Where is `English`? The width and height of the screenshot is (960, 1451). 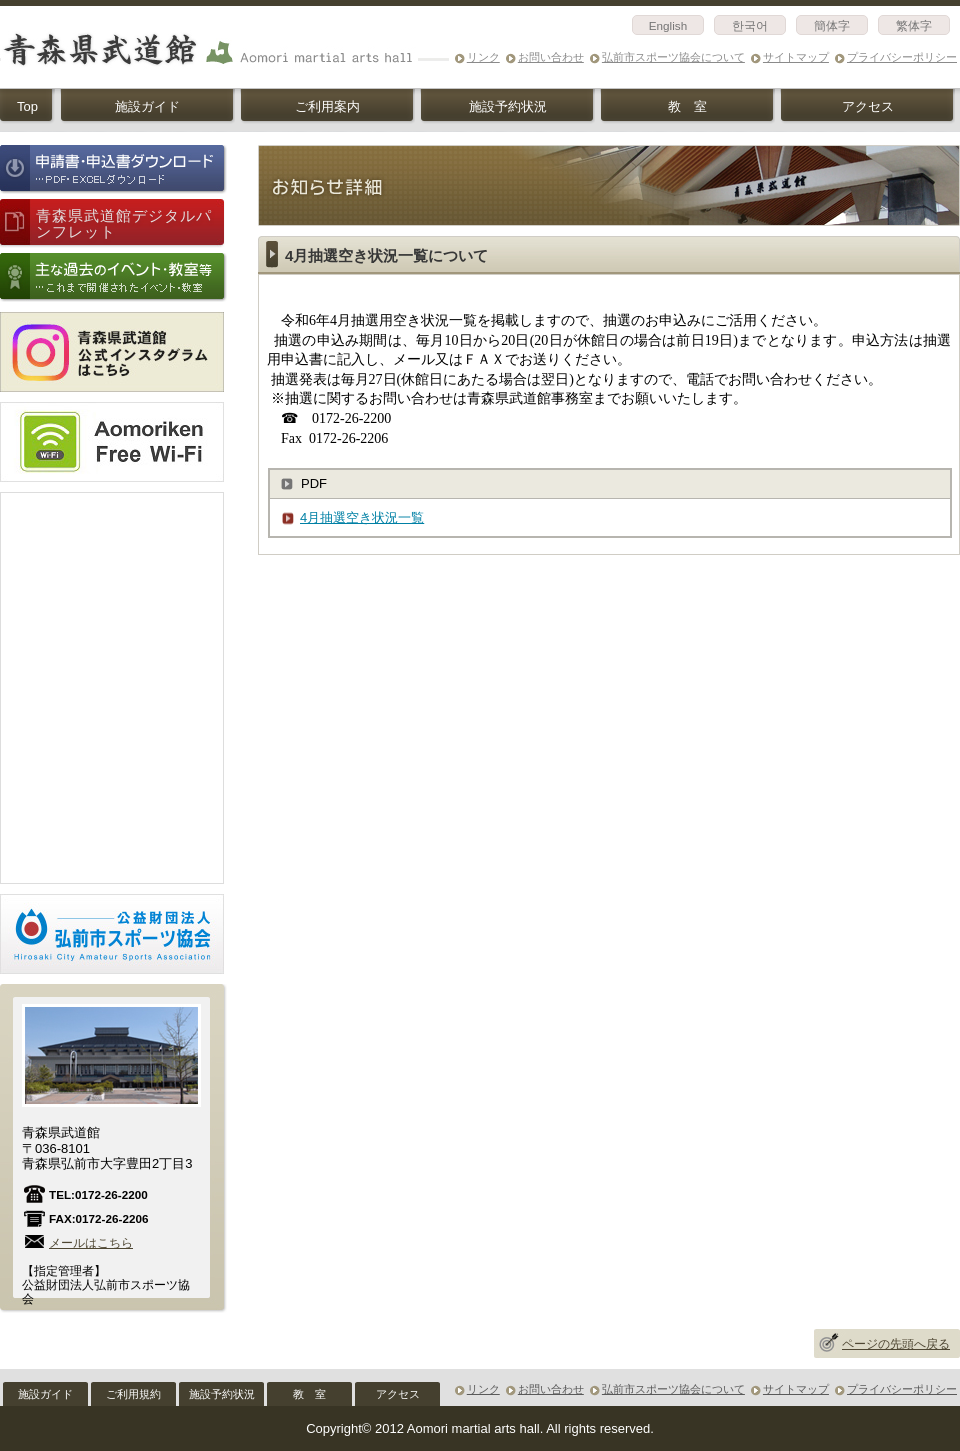
English is located at coordinates (668, 25).